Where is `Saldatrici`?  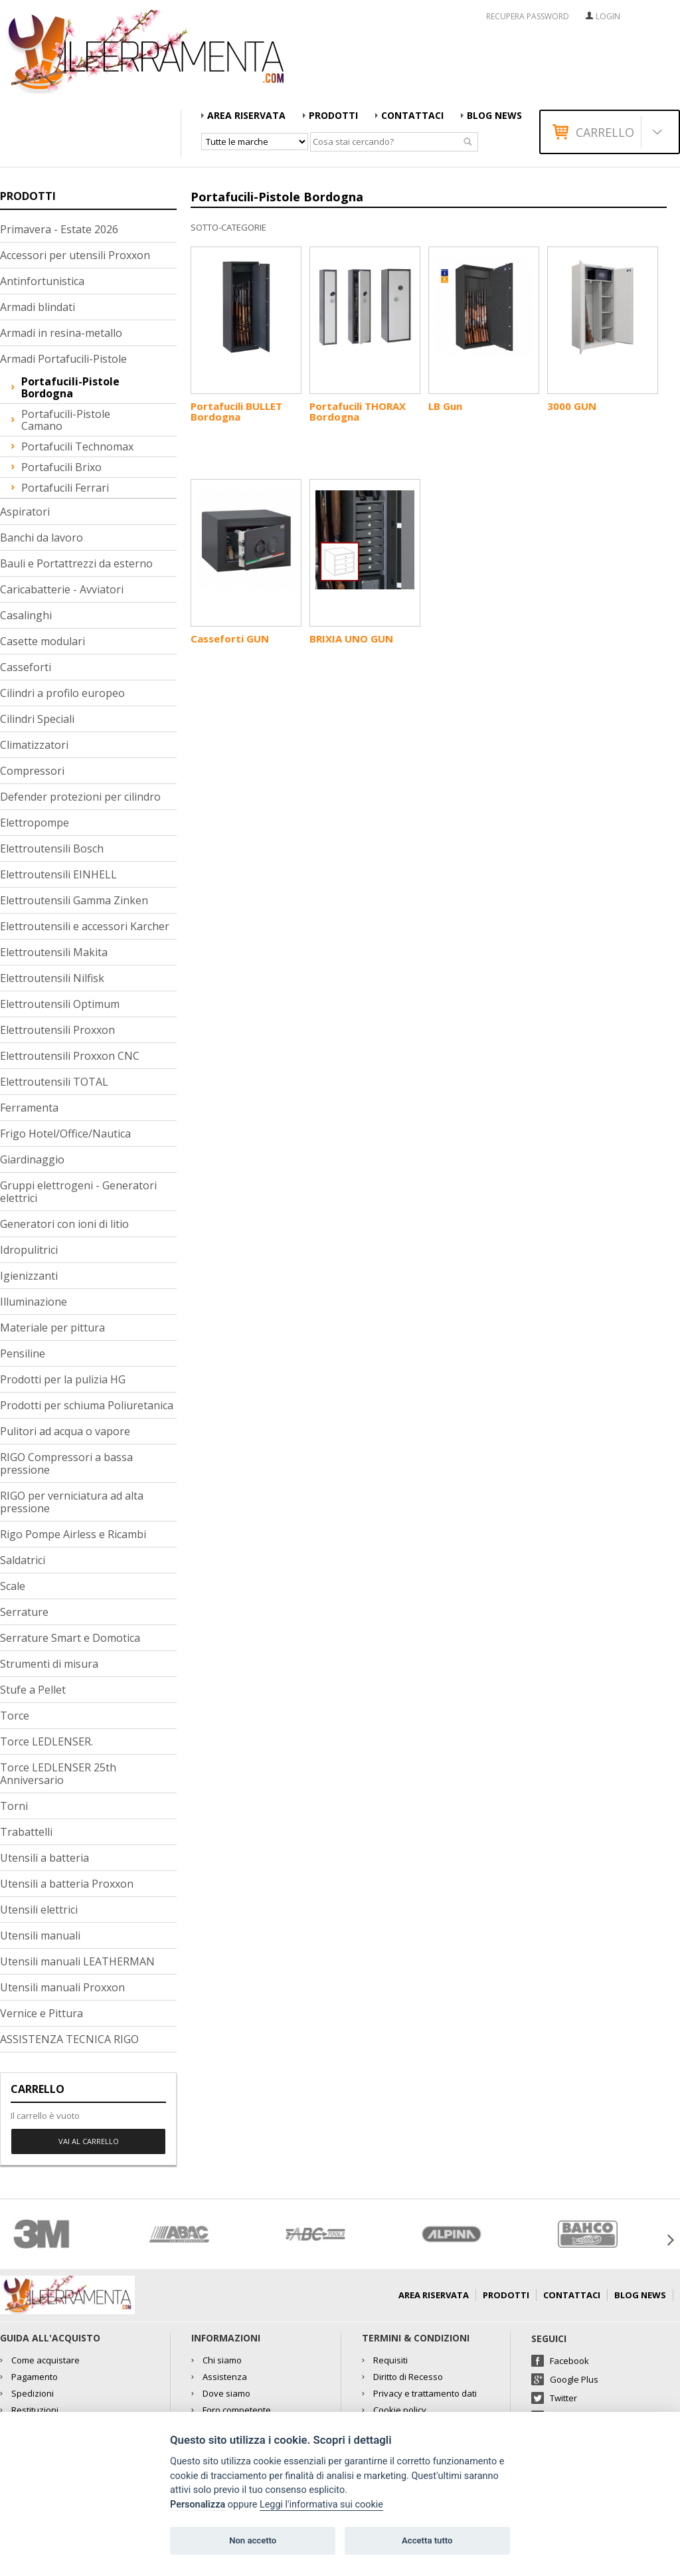 Saldatrici is located at coordinates (22, 1560).